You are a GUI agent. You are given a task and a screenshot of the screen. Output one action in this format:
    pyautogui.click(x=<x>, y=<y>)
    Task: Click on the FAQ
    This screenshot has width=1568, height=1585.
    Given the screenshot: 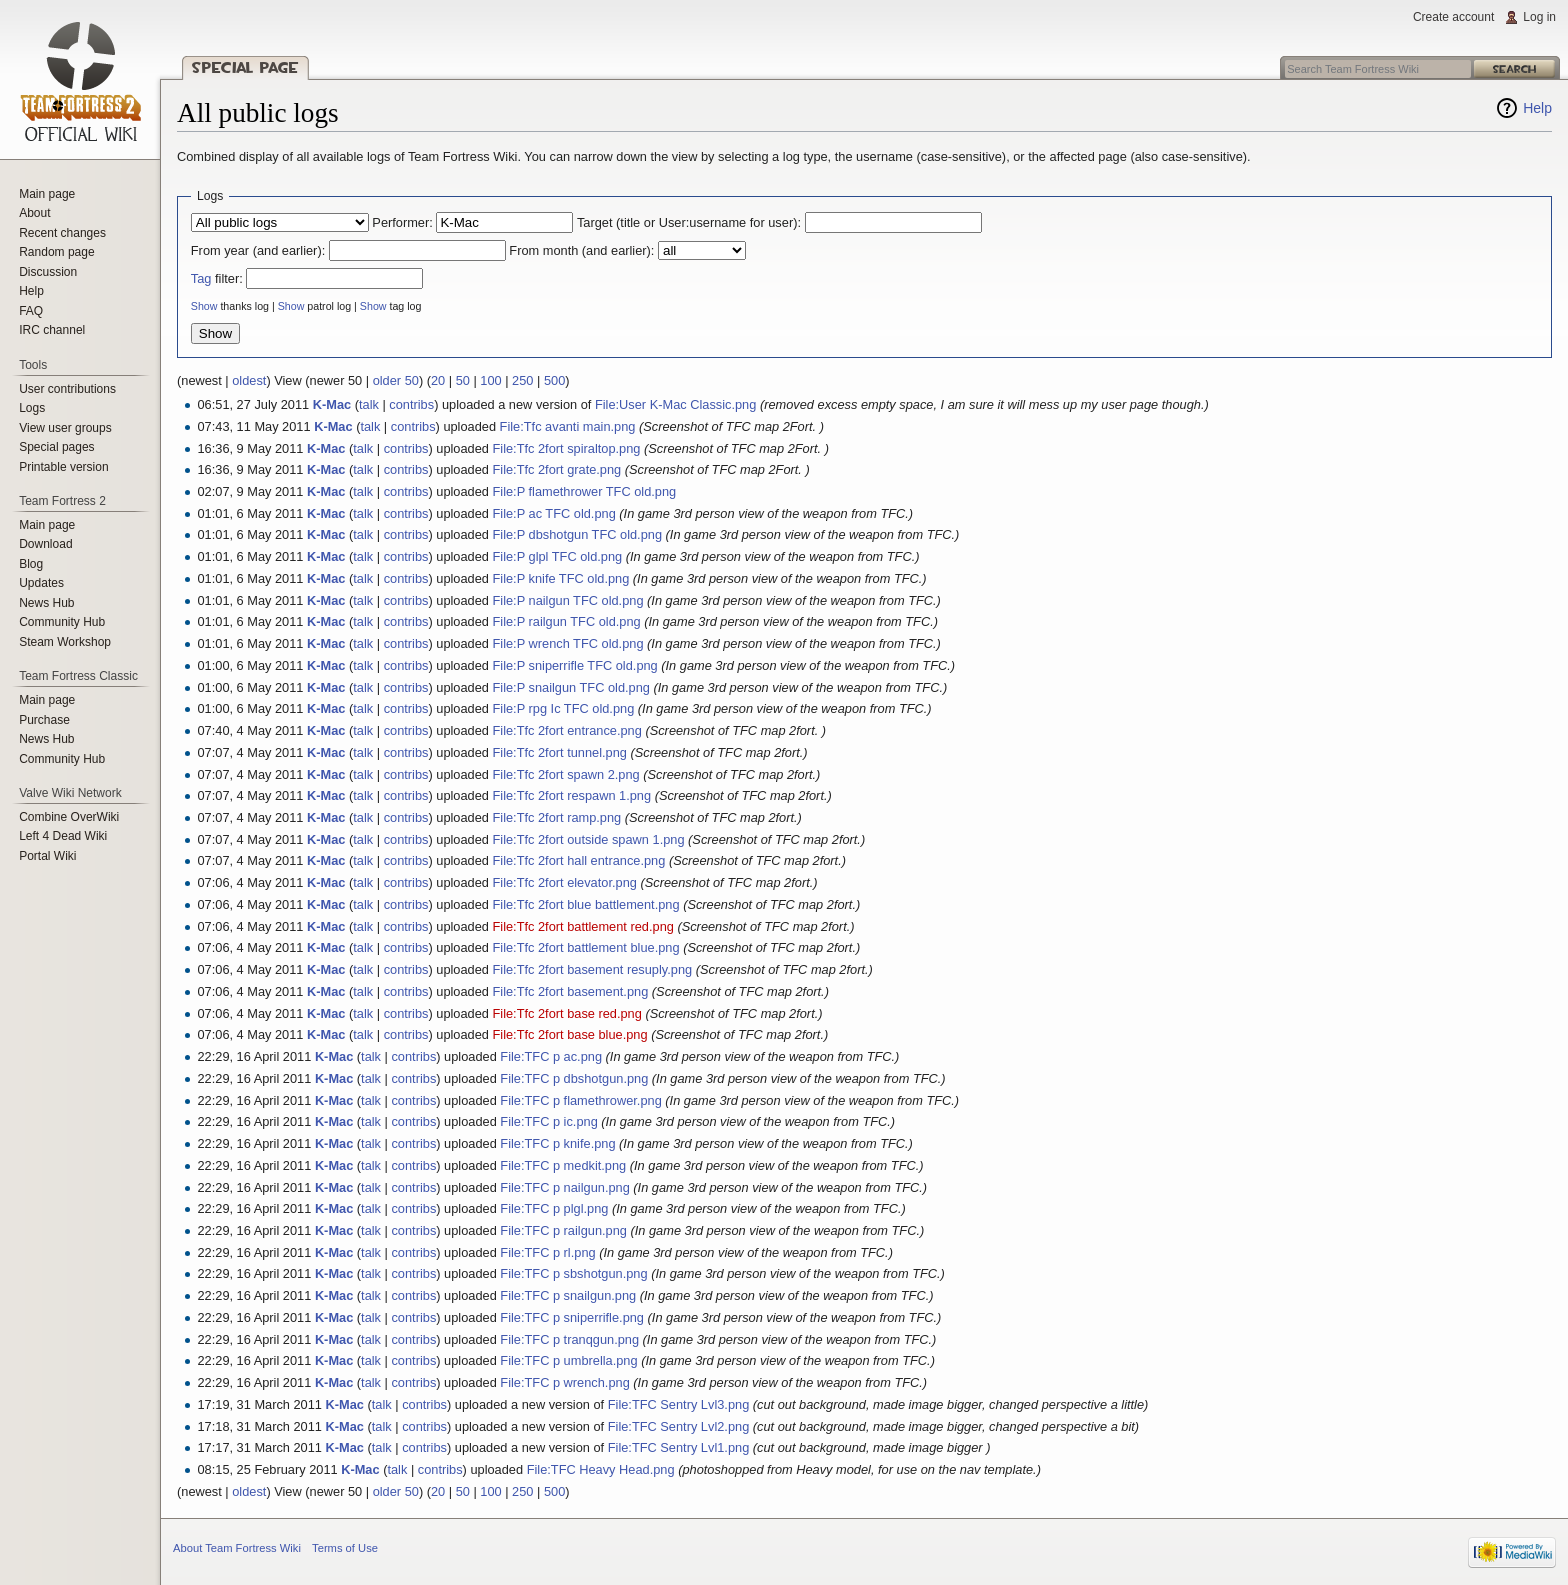 What is the action you would take?
    pyautogui.click(x=31, y=311)
    